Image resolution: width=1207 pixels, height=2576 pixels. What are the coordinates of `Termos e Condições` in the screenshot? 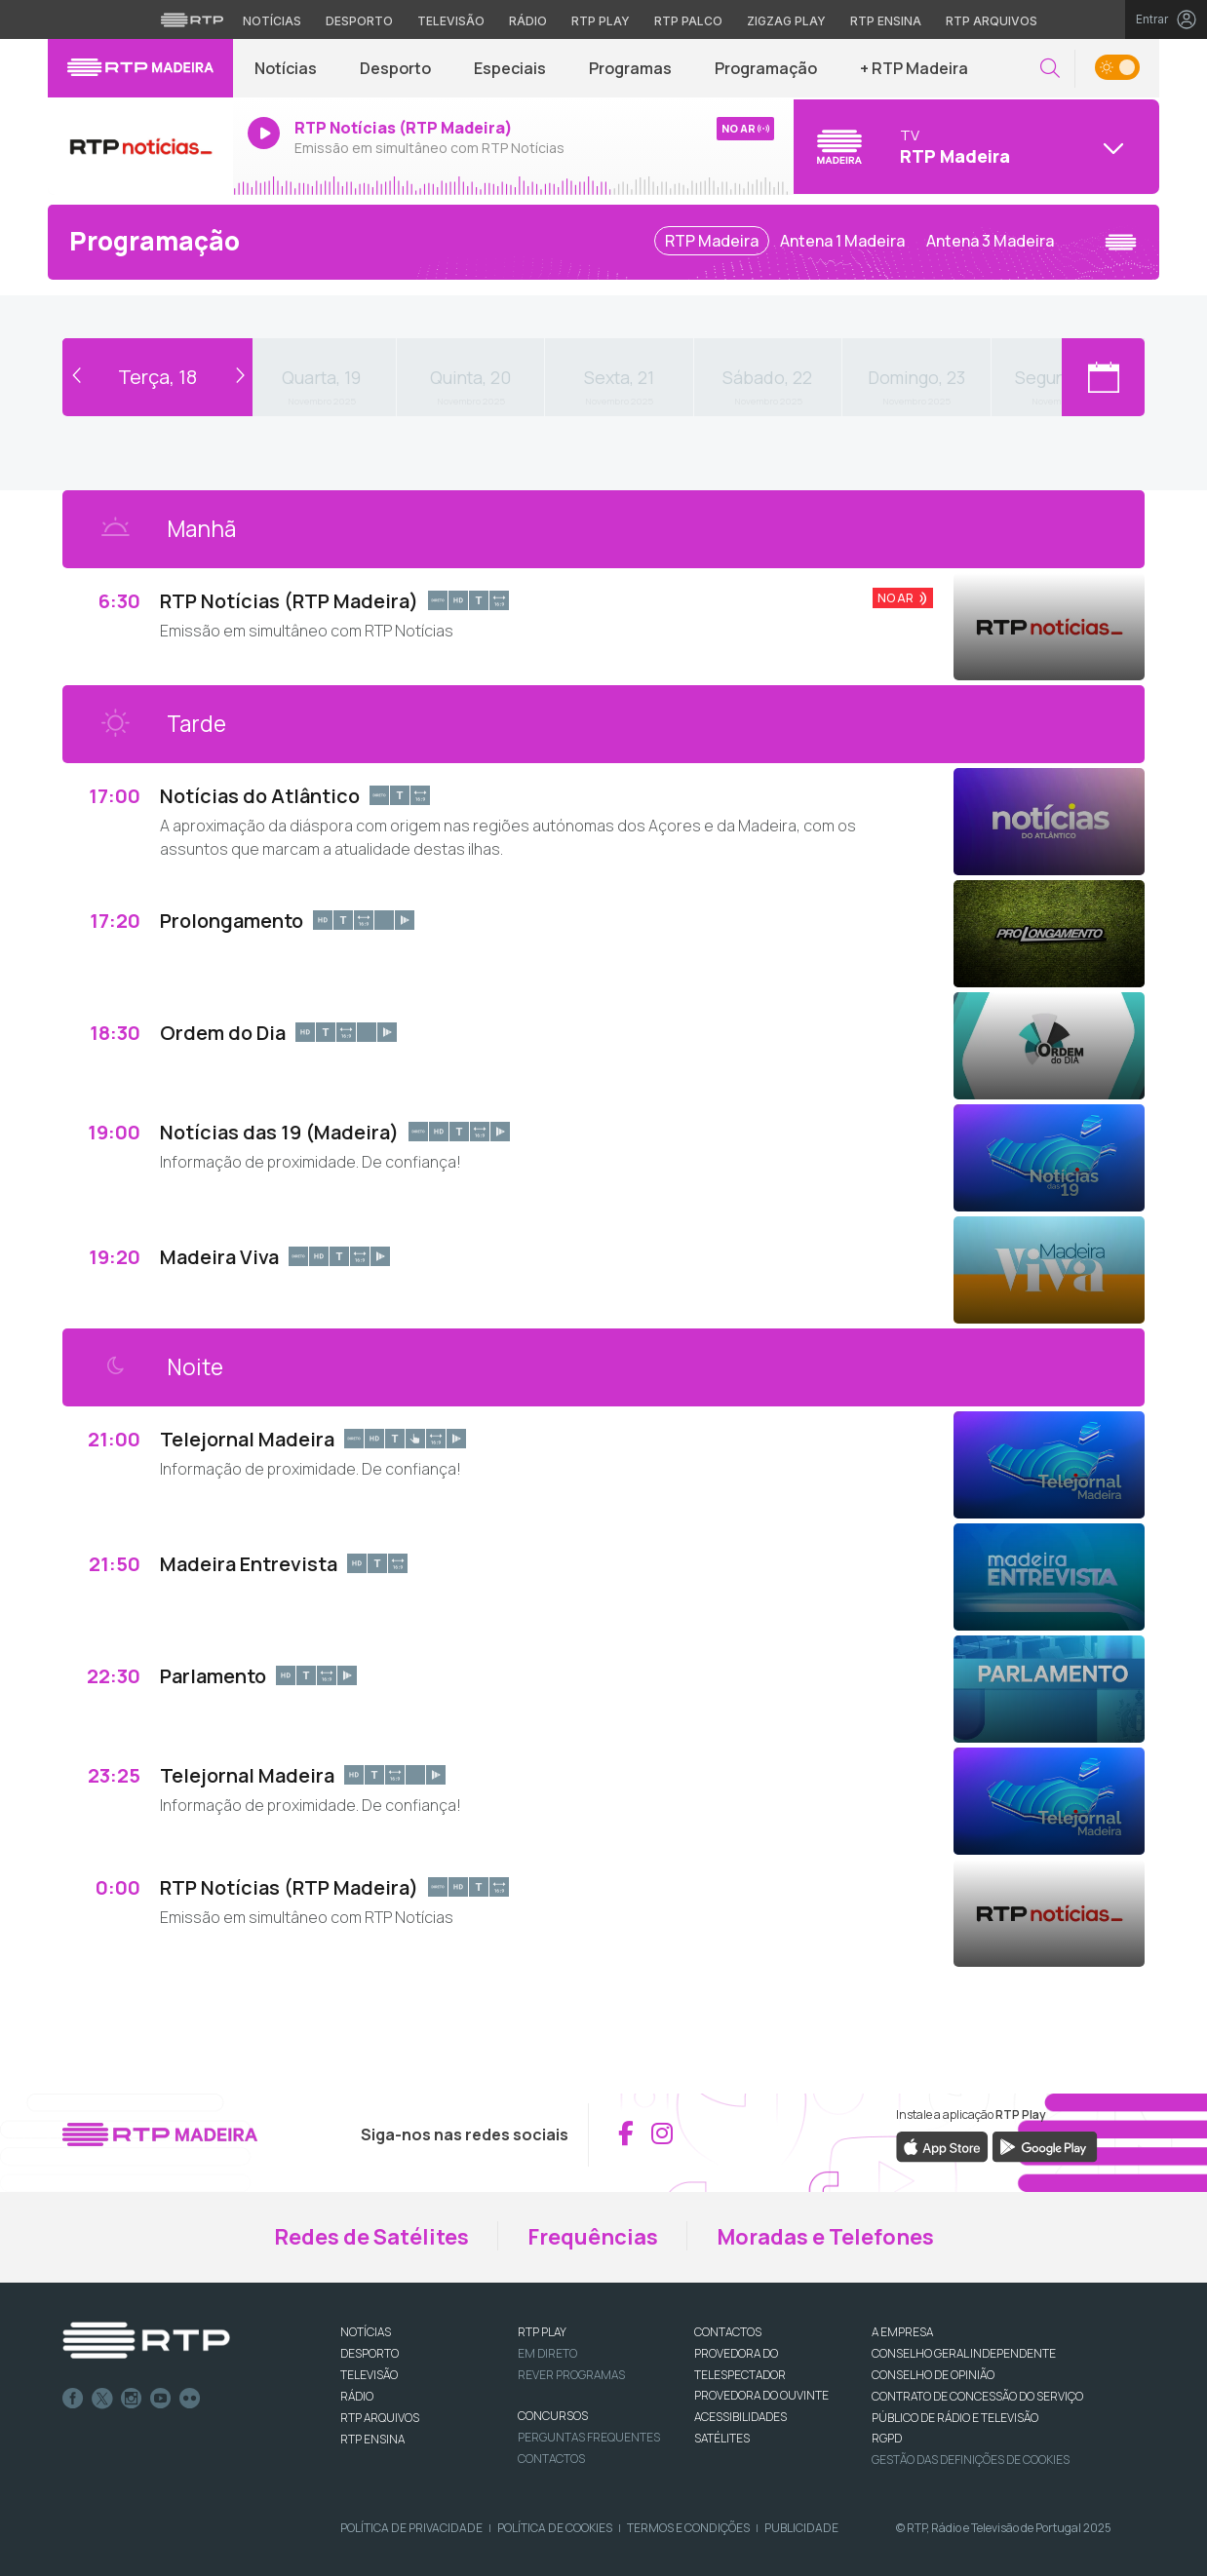 It's located at (688, 2527).